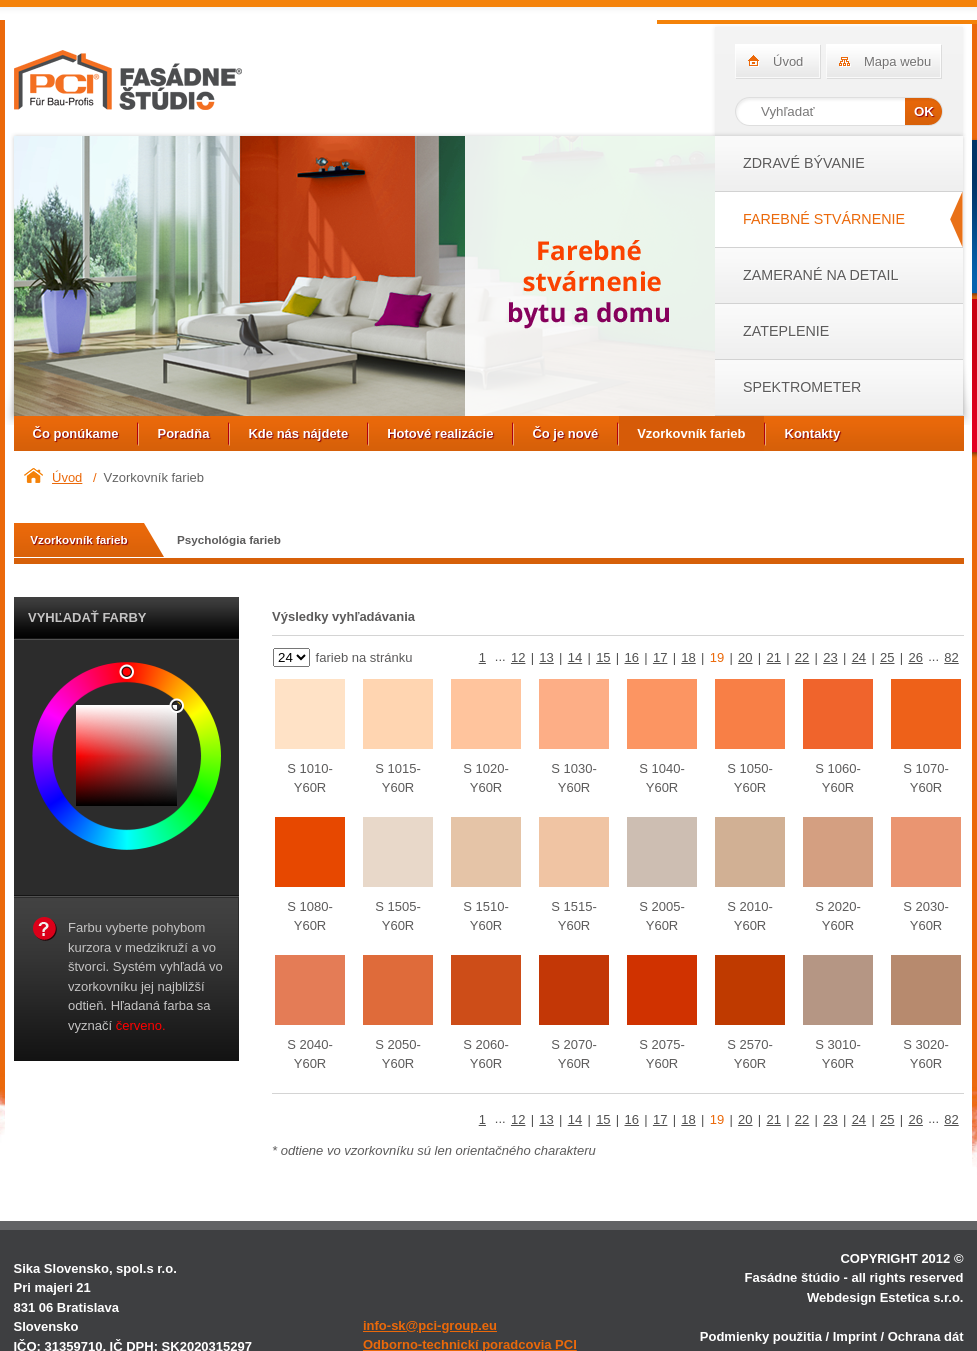 Image resolution: width=977 pixels, height=1351 pixels. Describe the element at coordinates (688, 657) in the screenshot. I see `18` at that location.